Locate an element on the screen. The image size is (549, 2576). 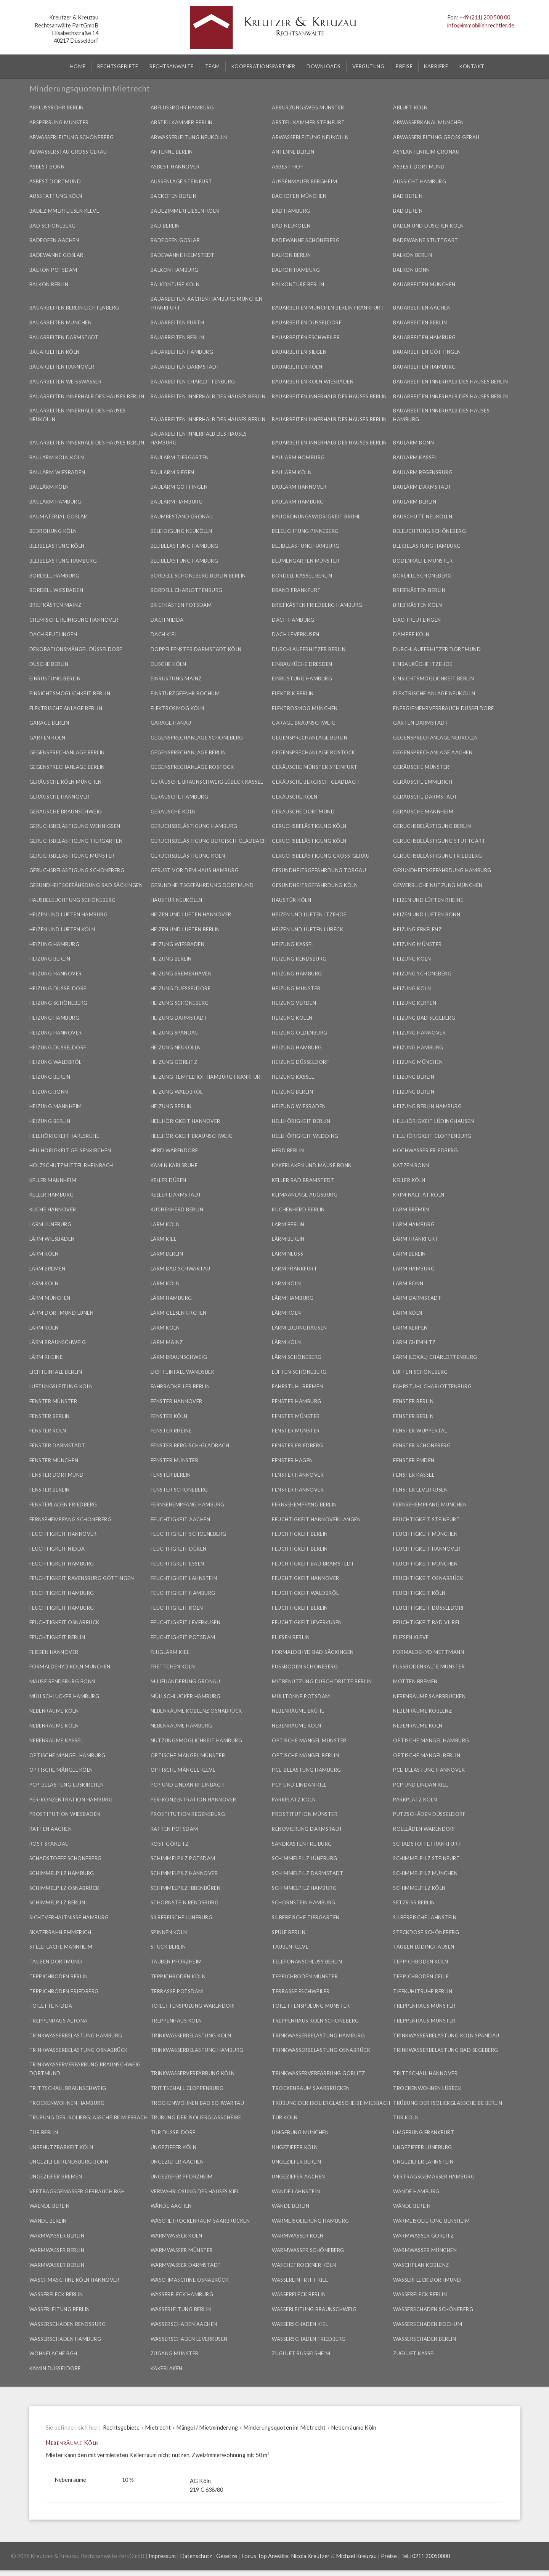
Setzriss Berlin is located at coordinates (414, 1902).